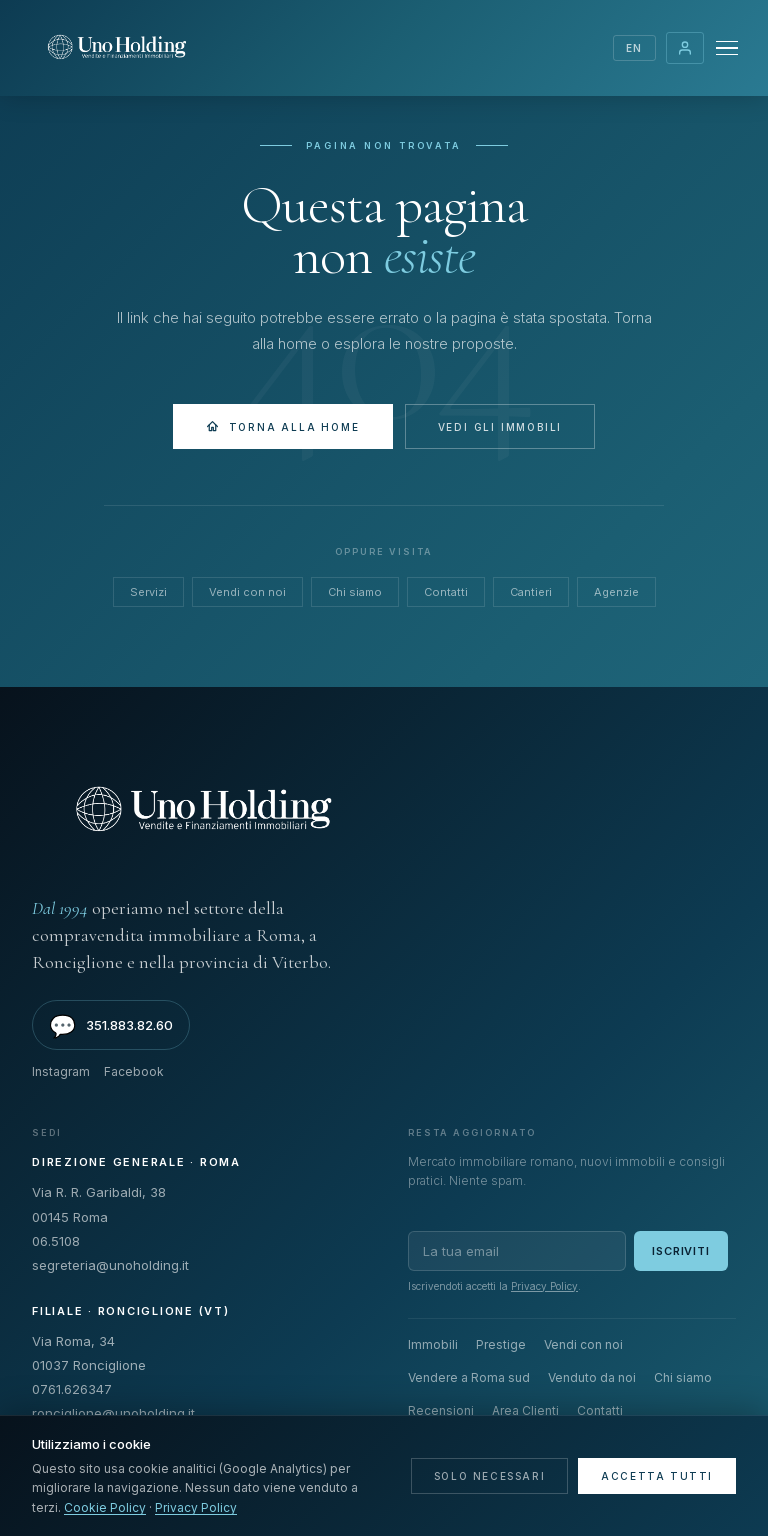 The image size is (768, 1536). What do you see at coordinates (685, 48) in the screenshot?
I see `Area Clienti` at bounding box center [685, 48].